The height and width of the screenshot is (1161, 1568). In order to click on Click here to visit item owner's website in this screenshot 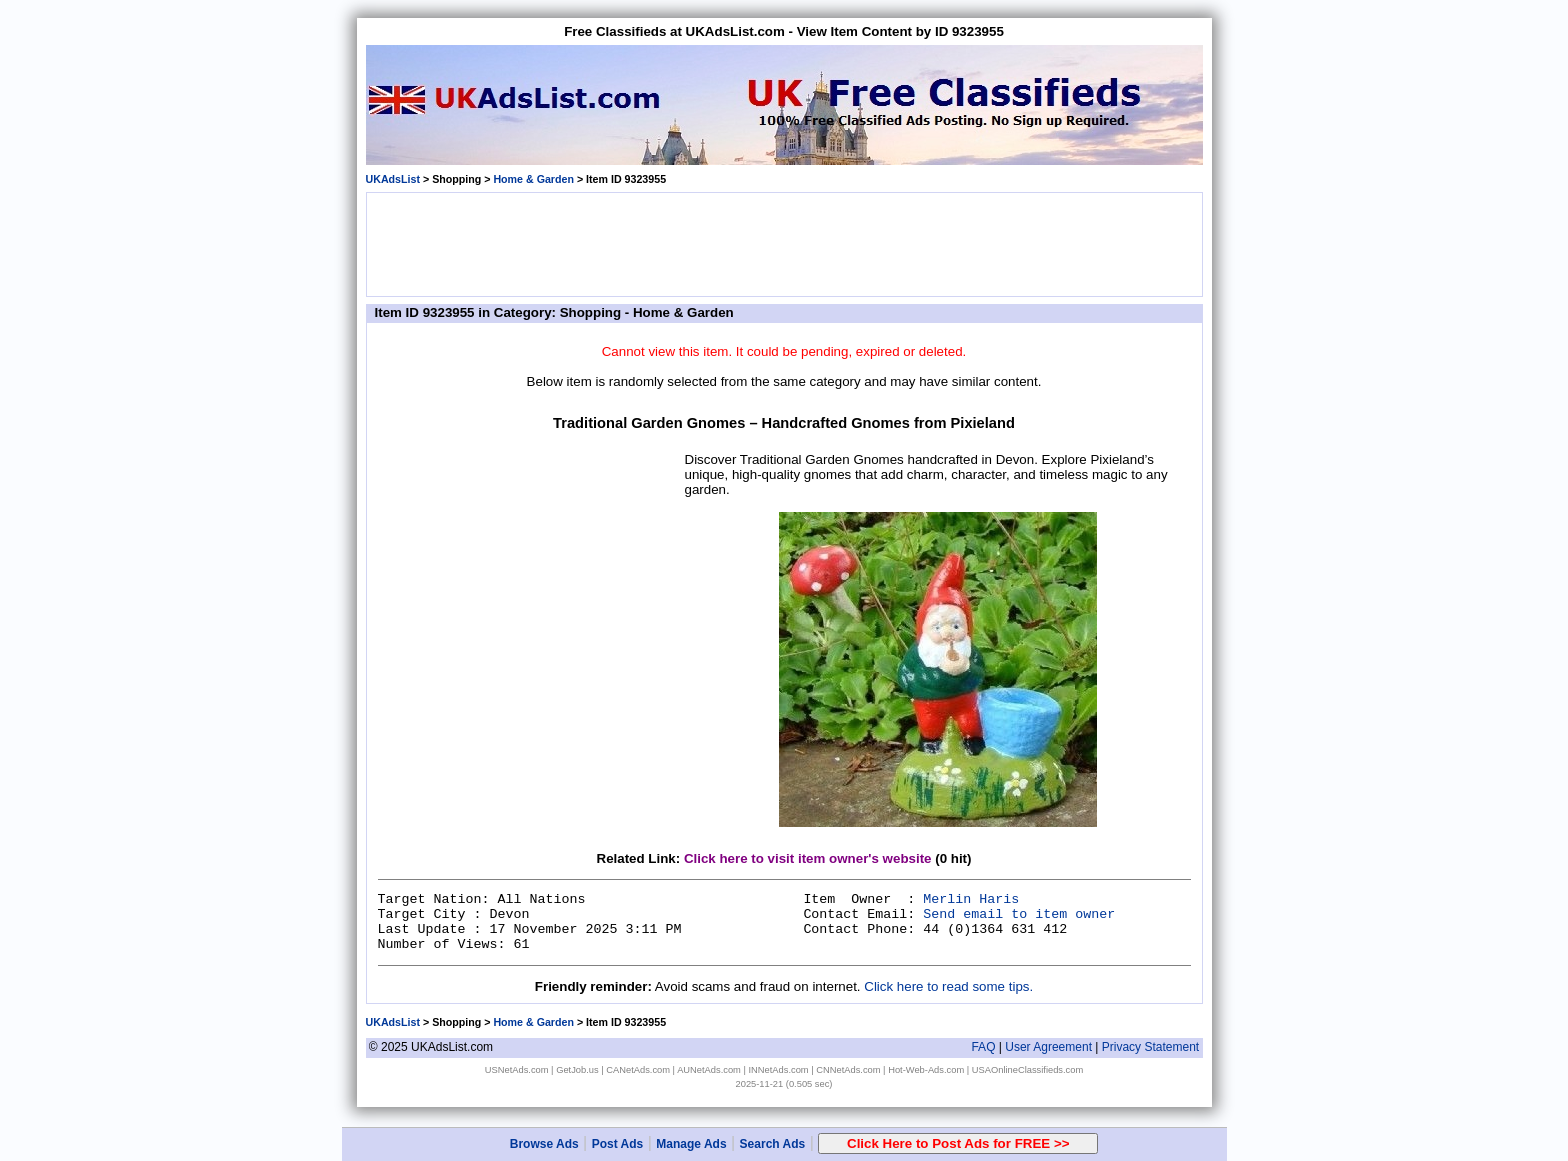, I will do `click(808, 858)`.